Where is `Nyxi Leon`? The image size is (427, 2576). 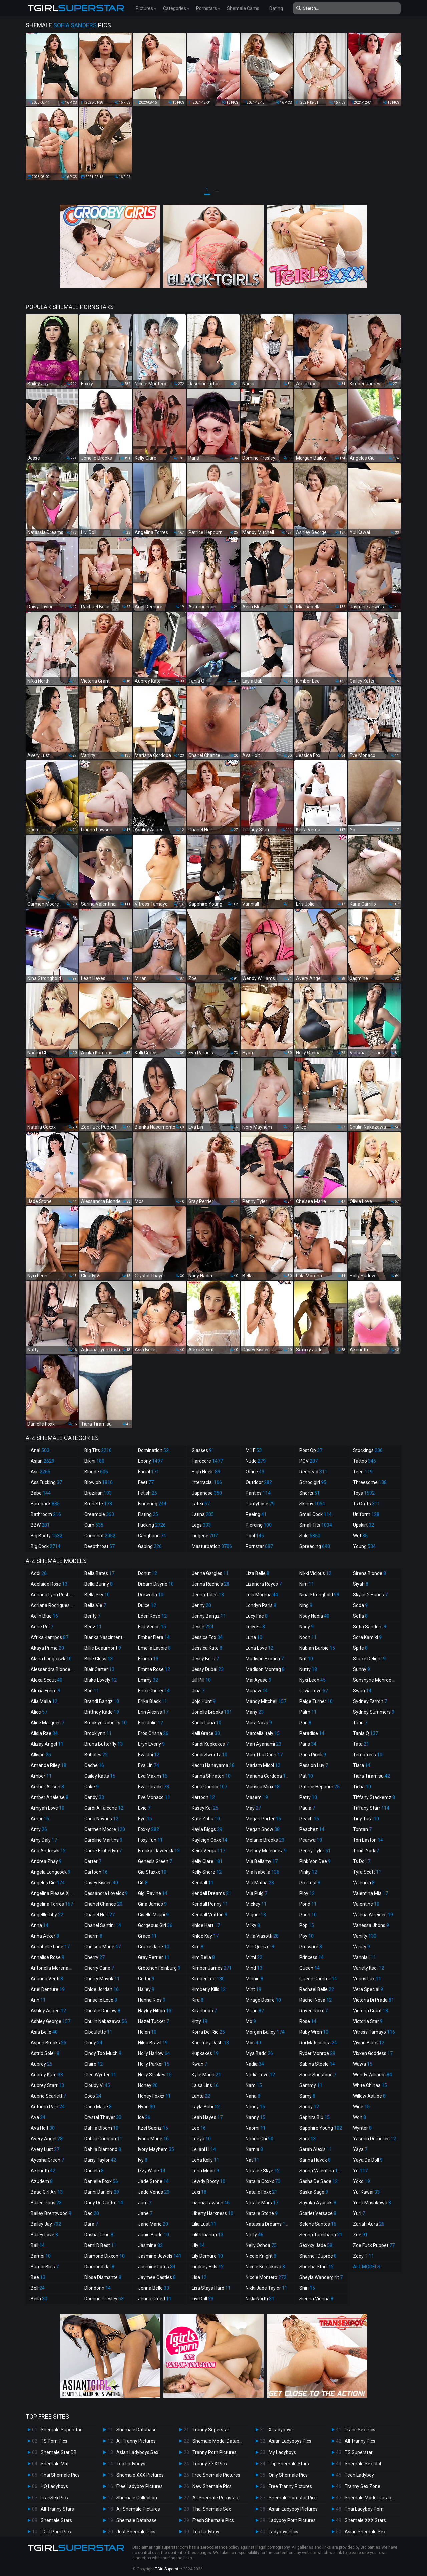
Nyxi Leon is located at coordinates (312, 1680).